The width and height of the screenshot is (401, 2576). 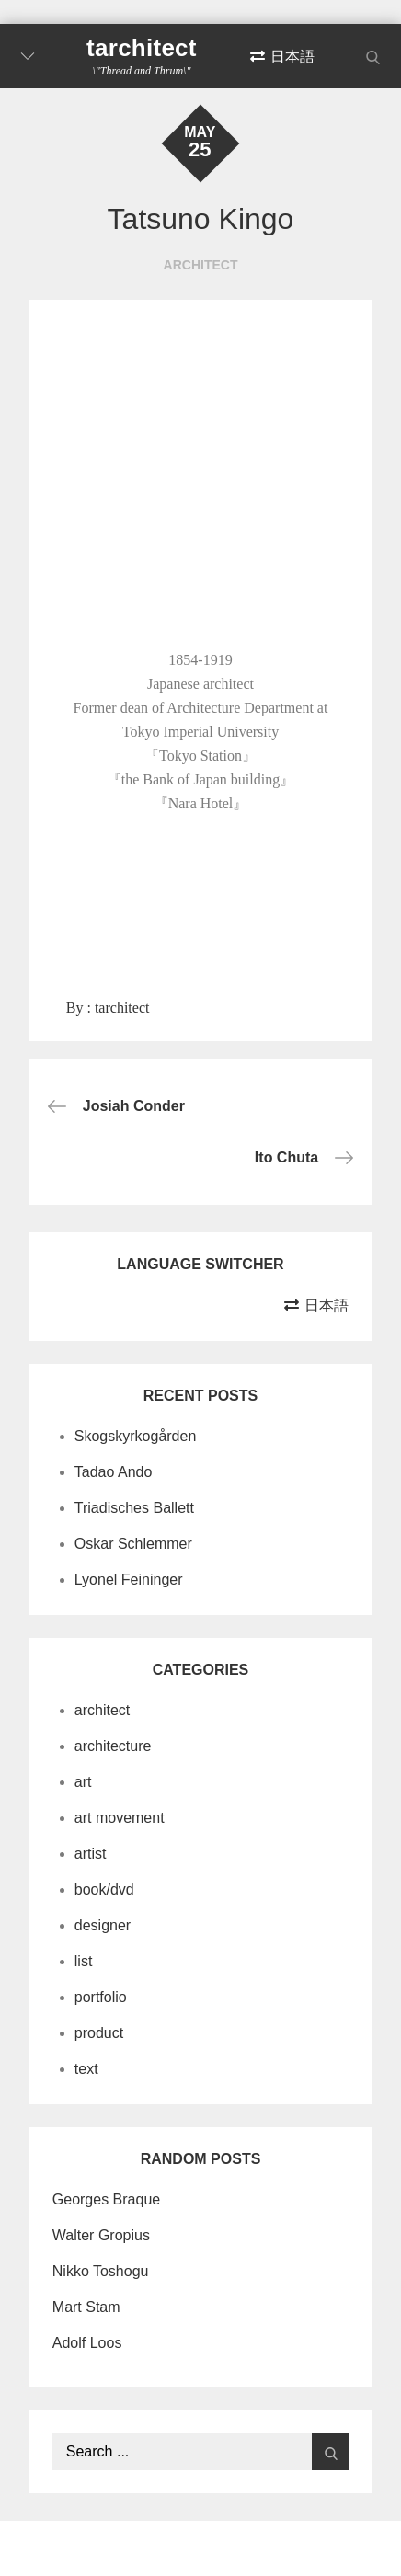 What do you see at coordinates (134, 1508) in the screenshot?
I see `Triadisches Ballett` at bounding box center [134, 1508].